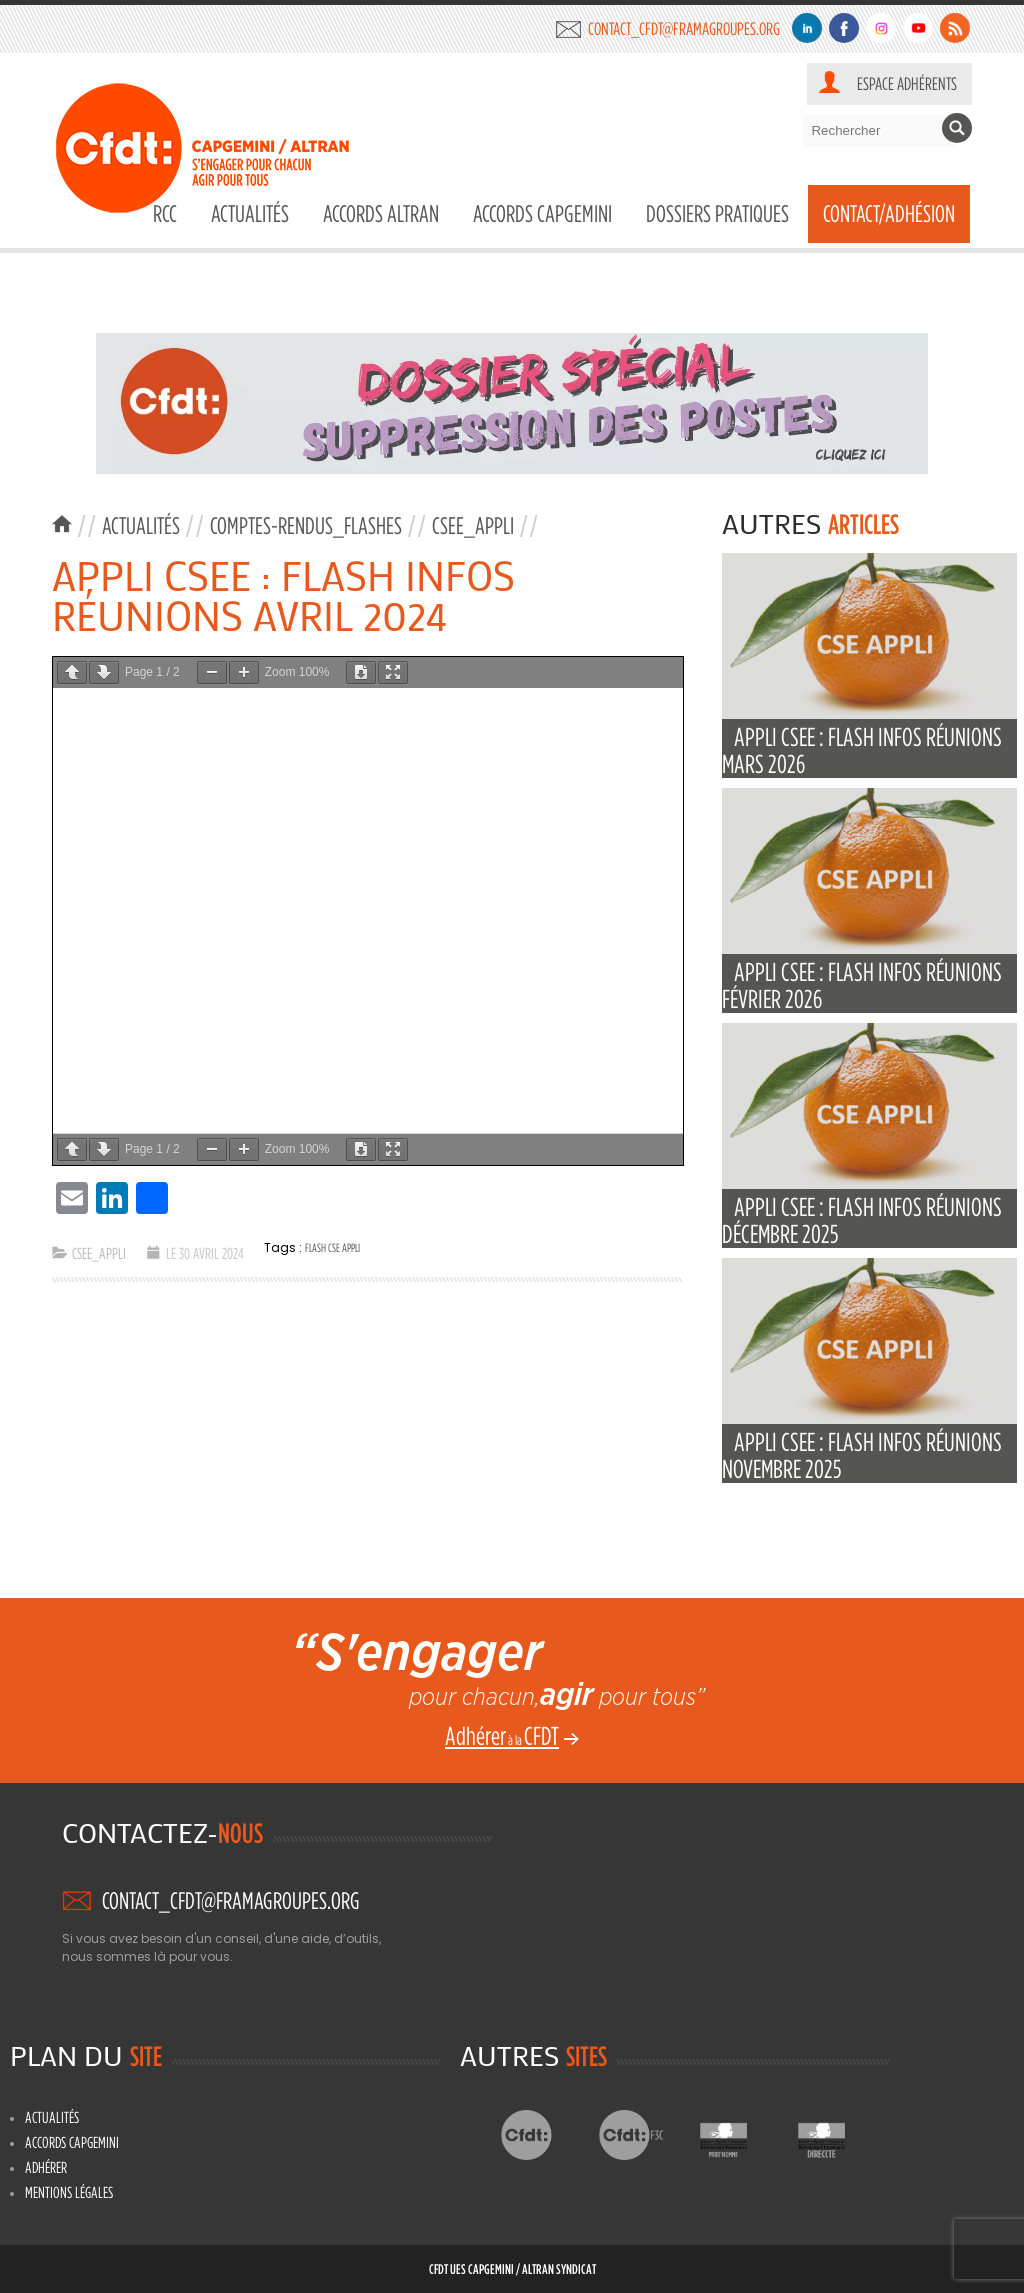 The width and height of the screenshot is (1024, 2293). I want to click on Flux RSS, so click(955, 28).